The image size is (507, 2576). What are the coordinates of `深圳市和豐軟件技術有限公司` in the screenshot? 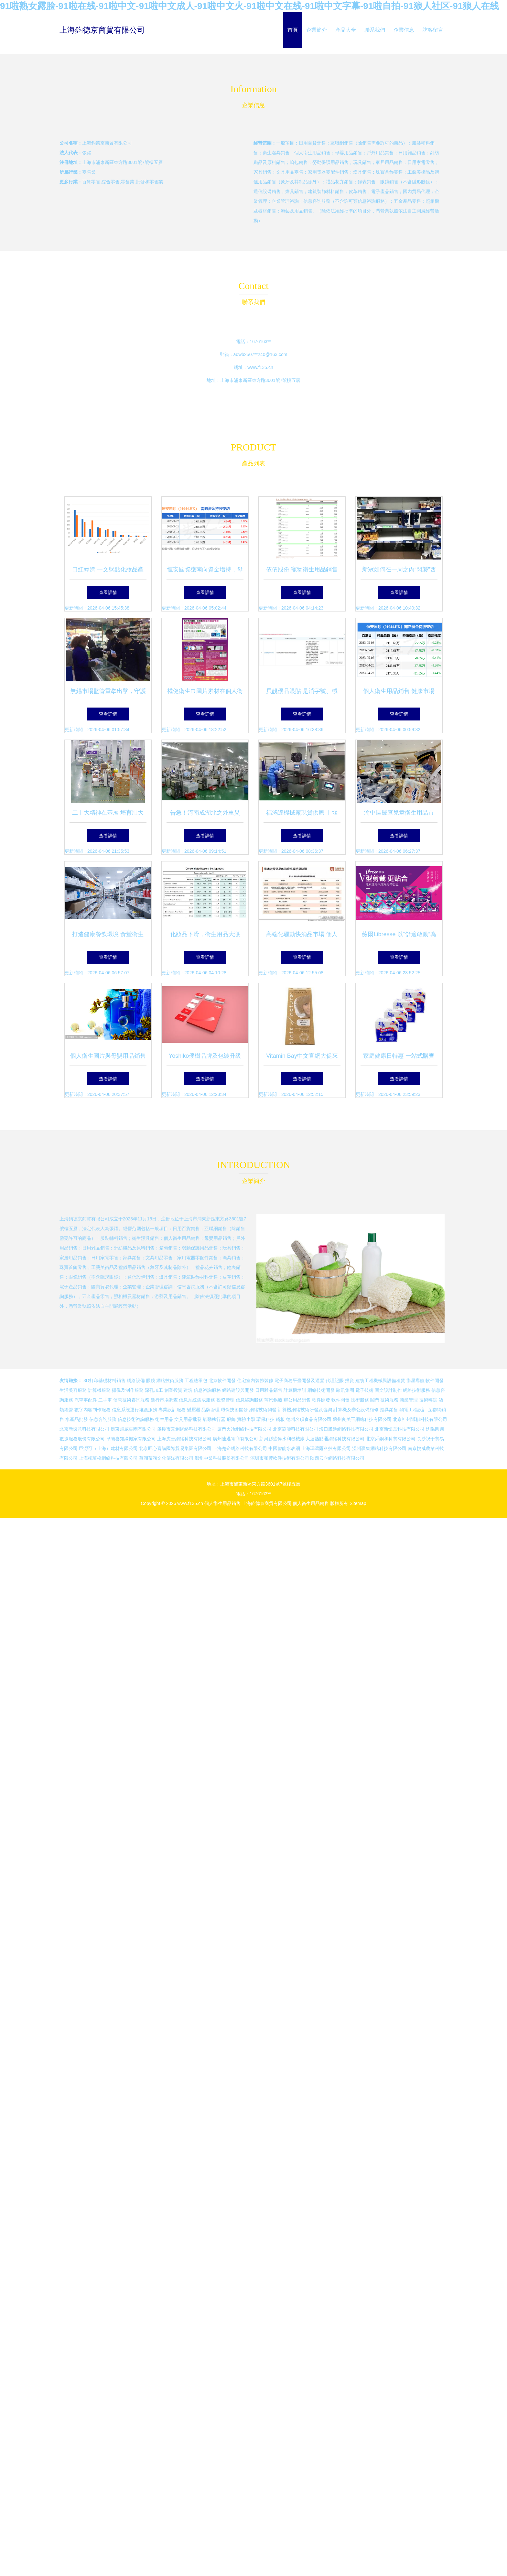 It's located at (279, 1458).